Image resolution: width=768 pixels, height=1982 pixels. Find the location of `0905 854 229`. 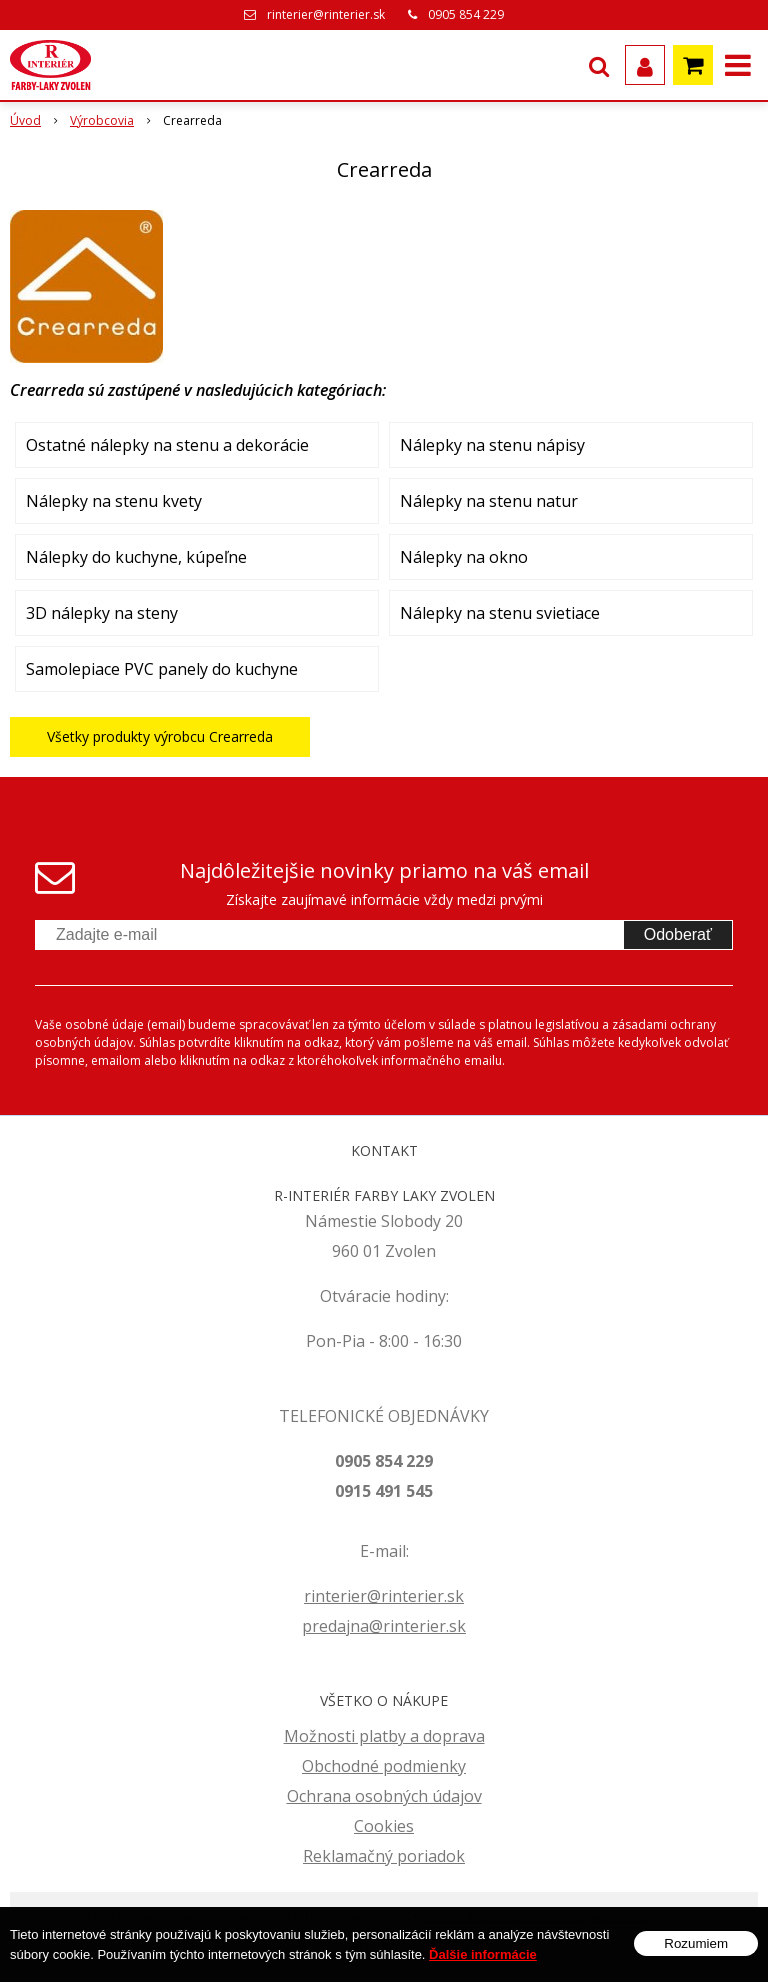

0905 854 229 is located at coordinates (466, 14).